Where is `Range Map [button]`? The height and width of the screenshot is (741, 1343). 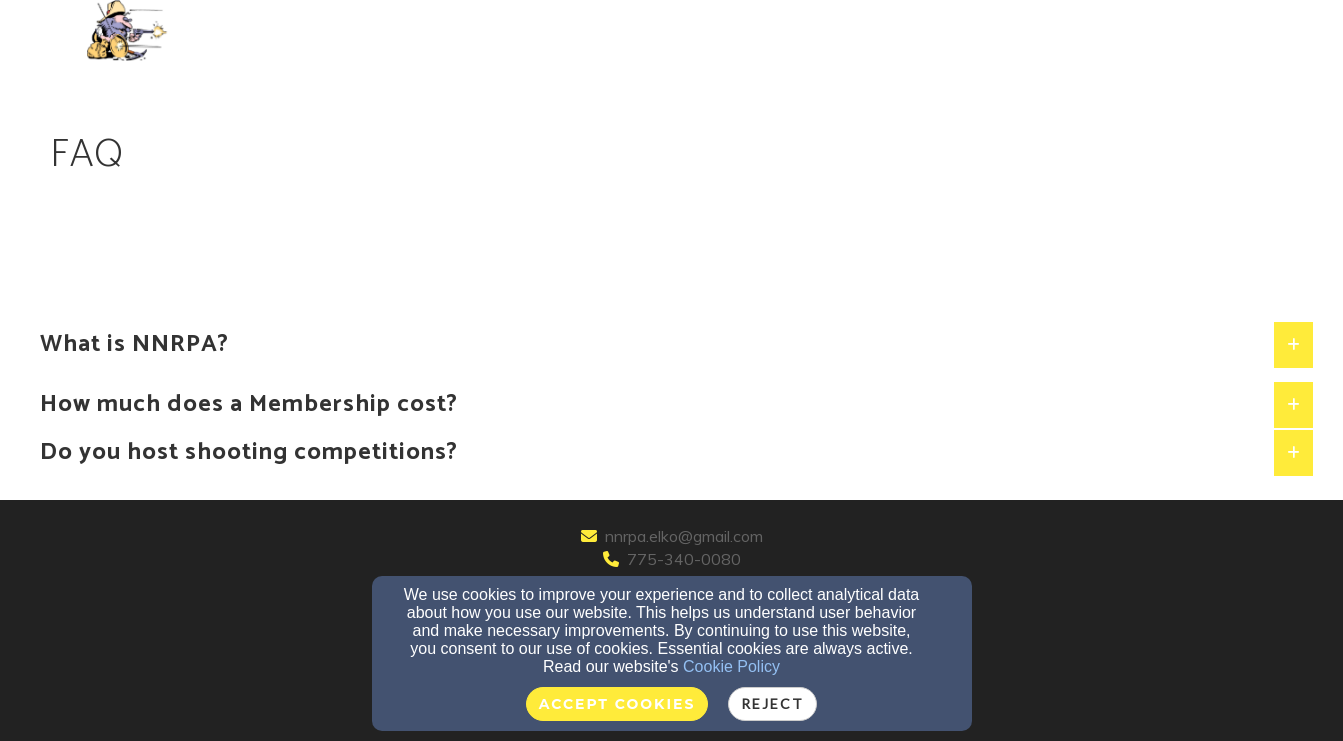 Range Map [button] is located at coordinates (900, 31).